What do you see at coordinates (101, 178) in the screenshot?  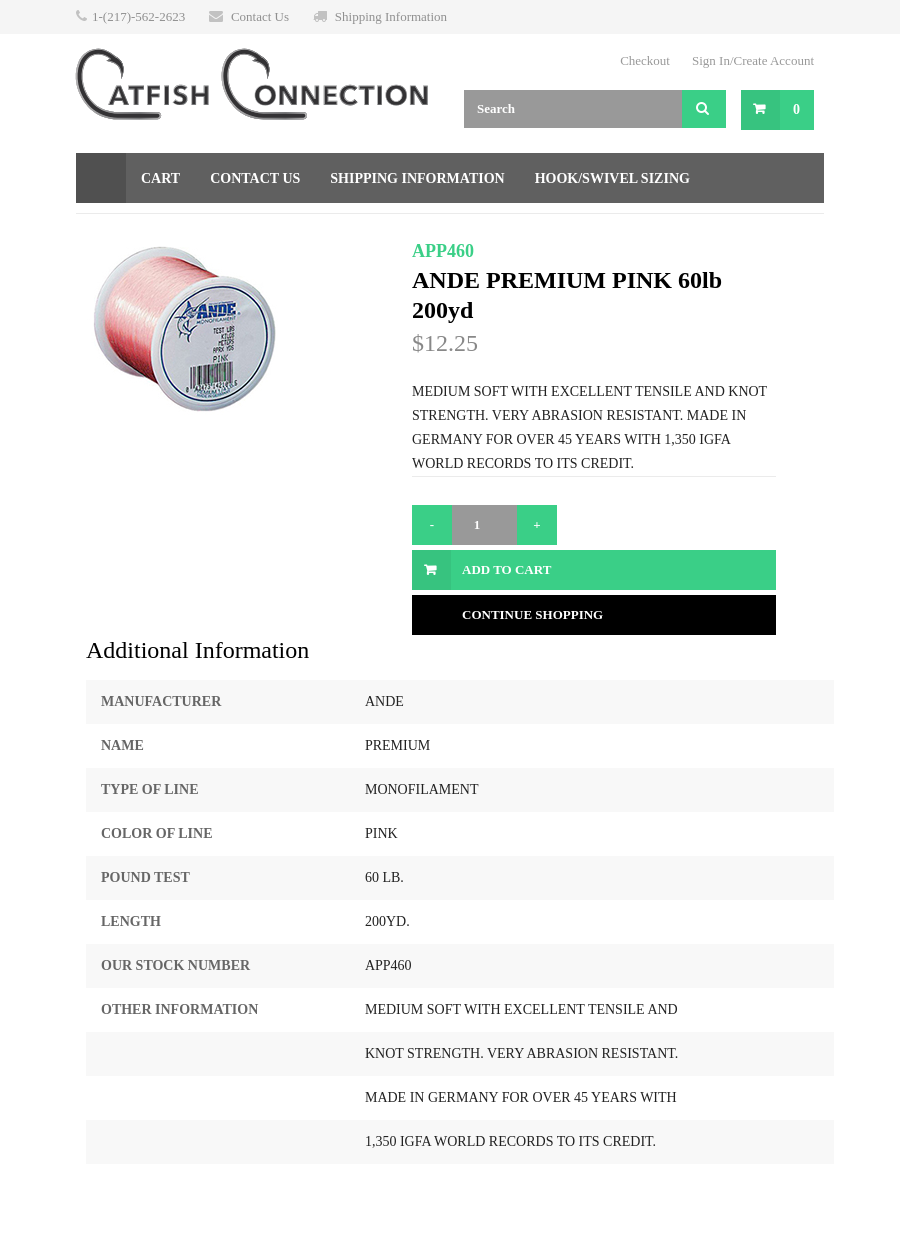 I see `Home` at bounding box center [101, 178].